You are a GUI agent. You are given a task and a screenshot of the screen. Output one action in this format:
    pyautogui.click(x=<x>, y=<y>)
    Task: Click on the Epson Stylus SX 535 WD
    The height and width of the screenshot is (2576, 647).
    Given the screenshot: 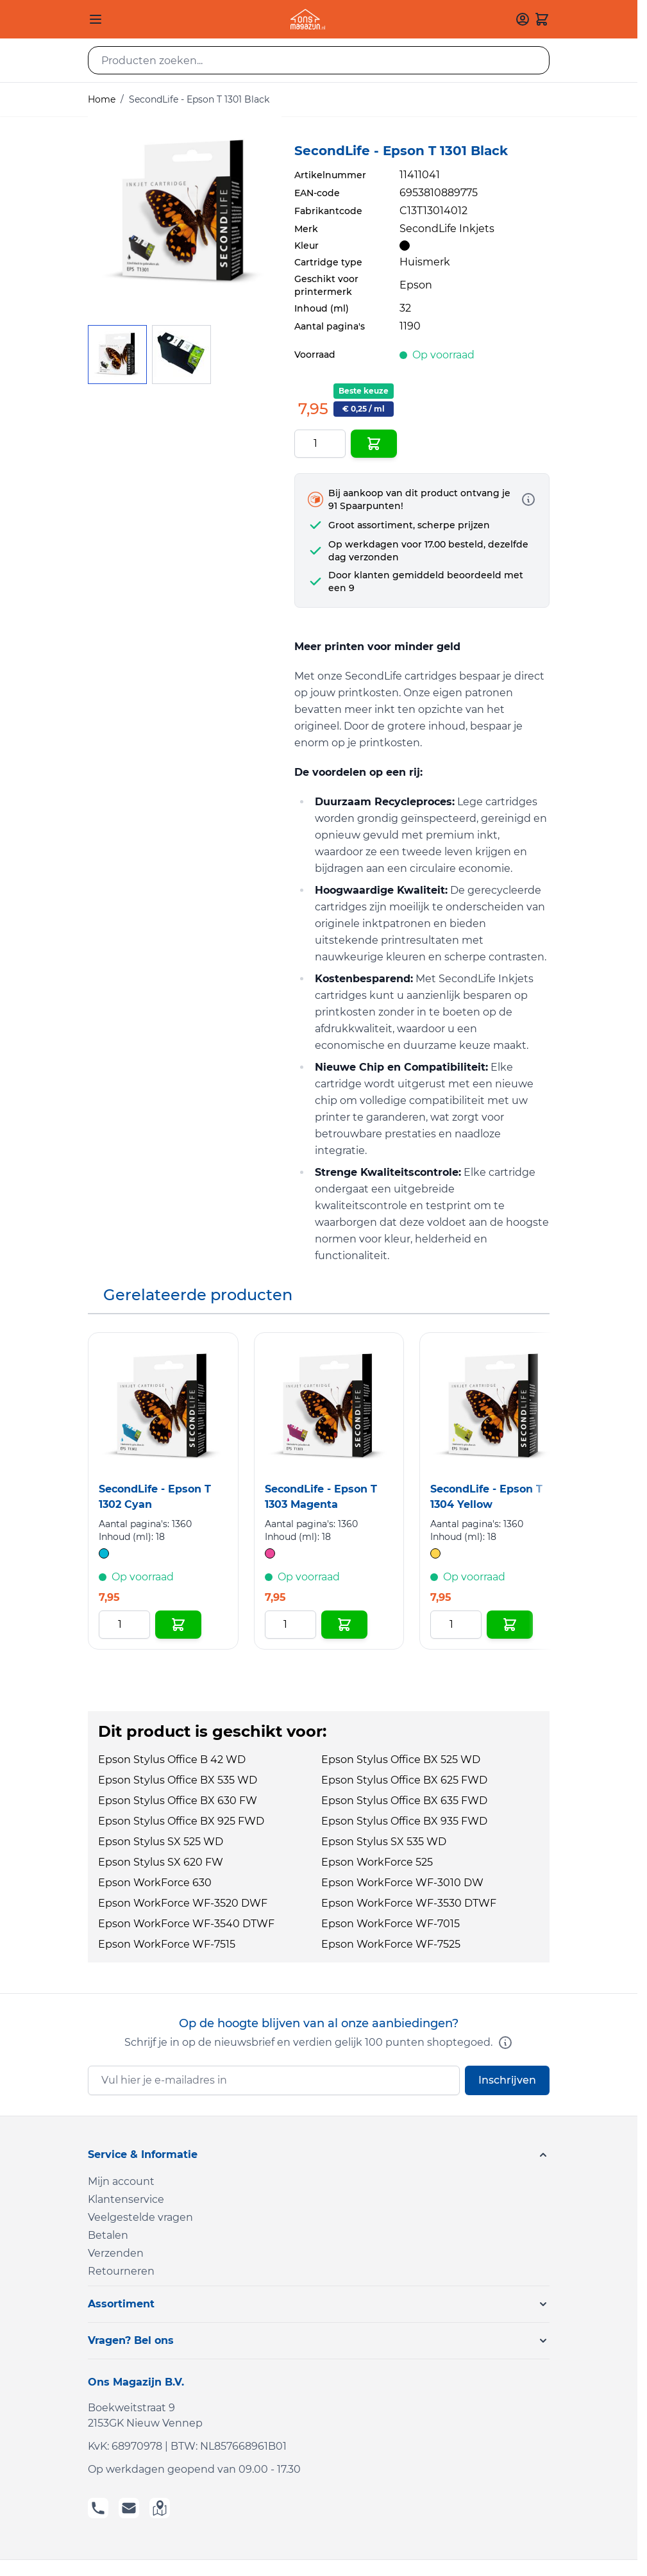 What is the action you would take?
    pyautogui.click(x=383, y=1842)
    